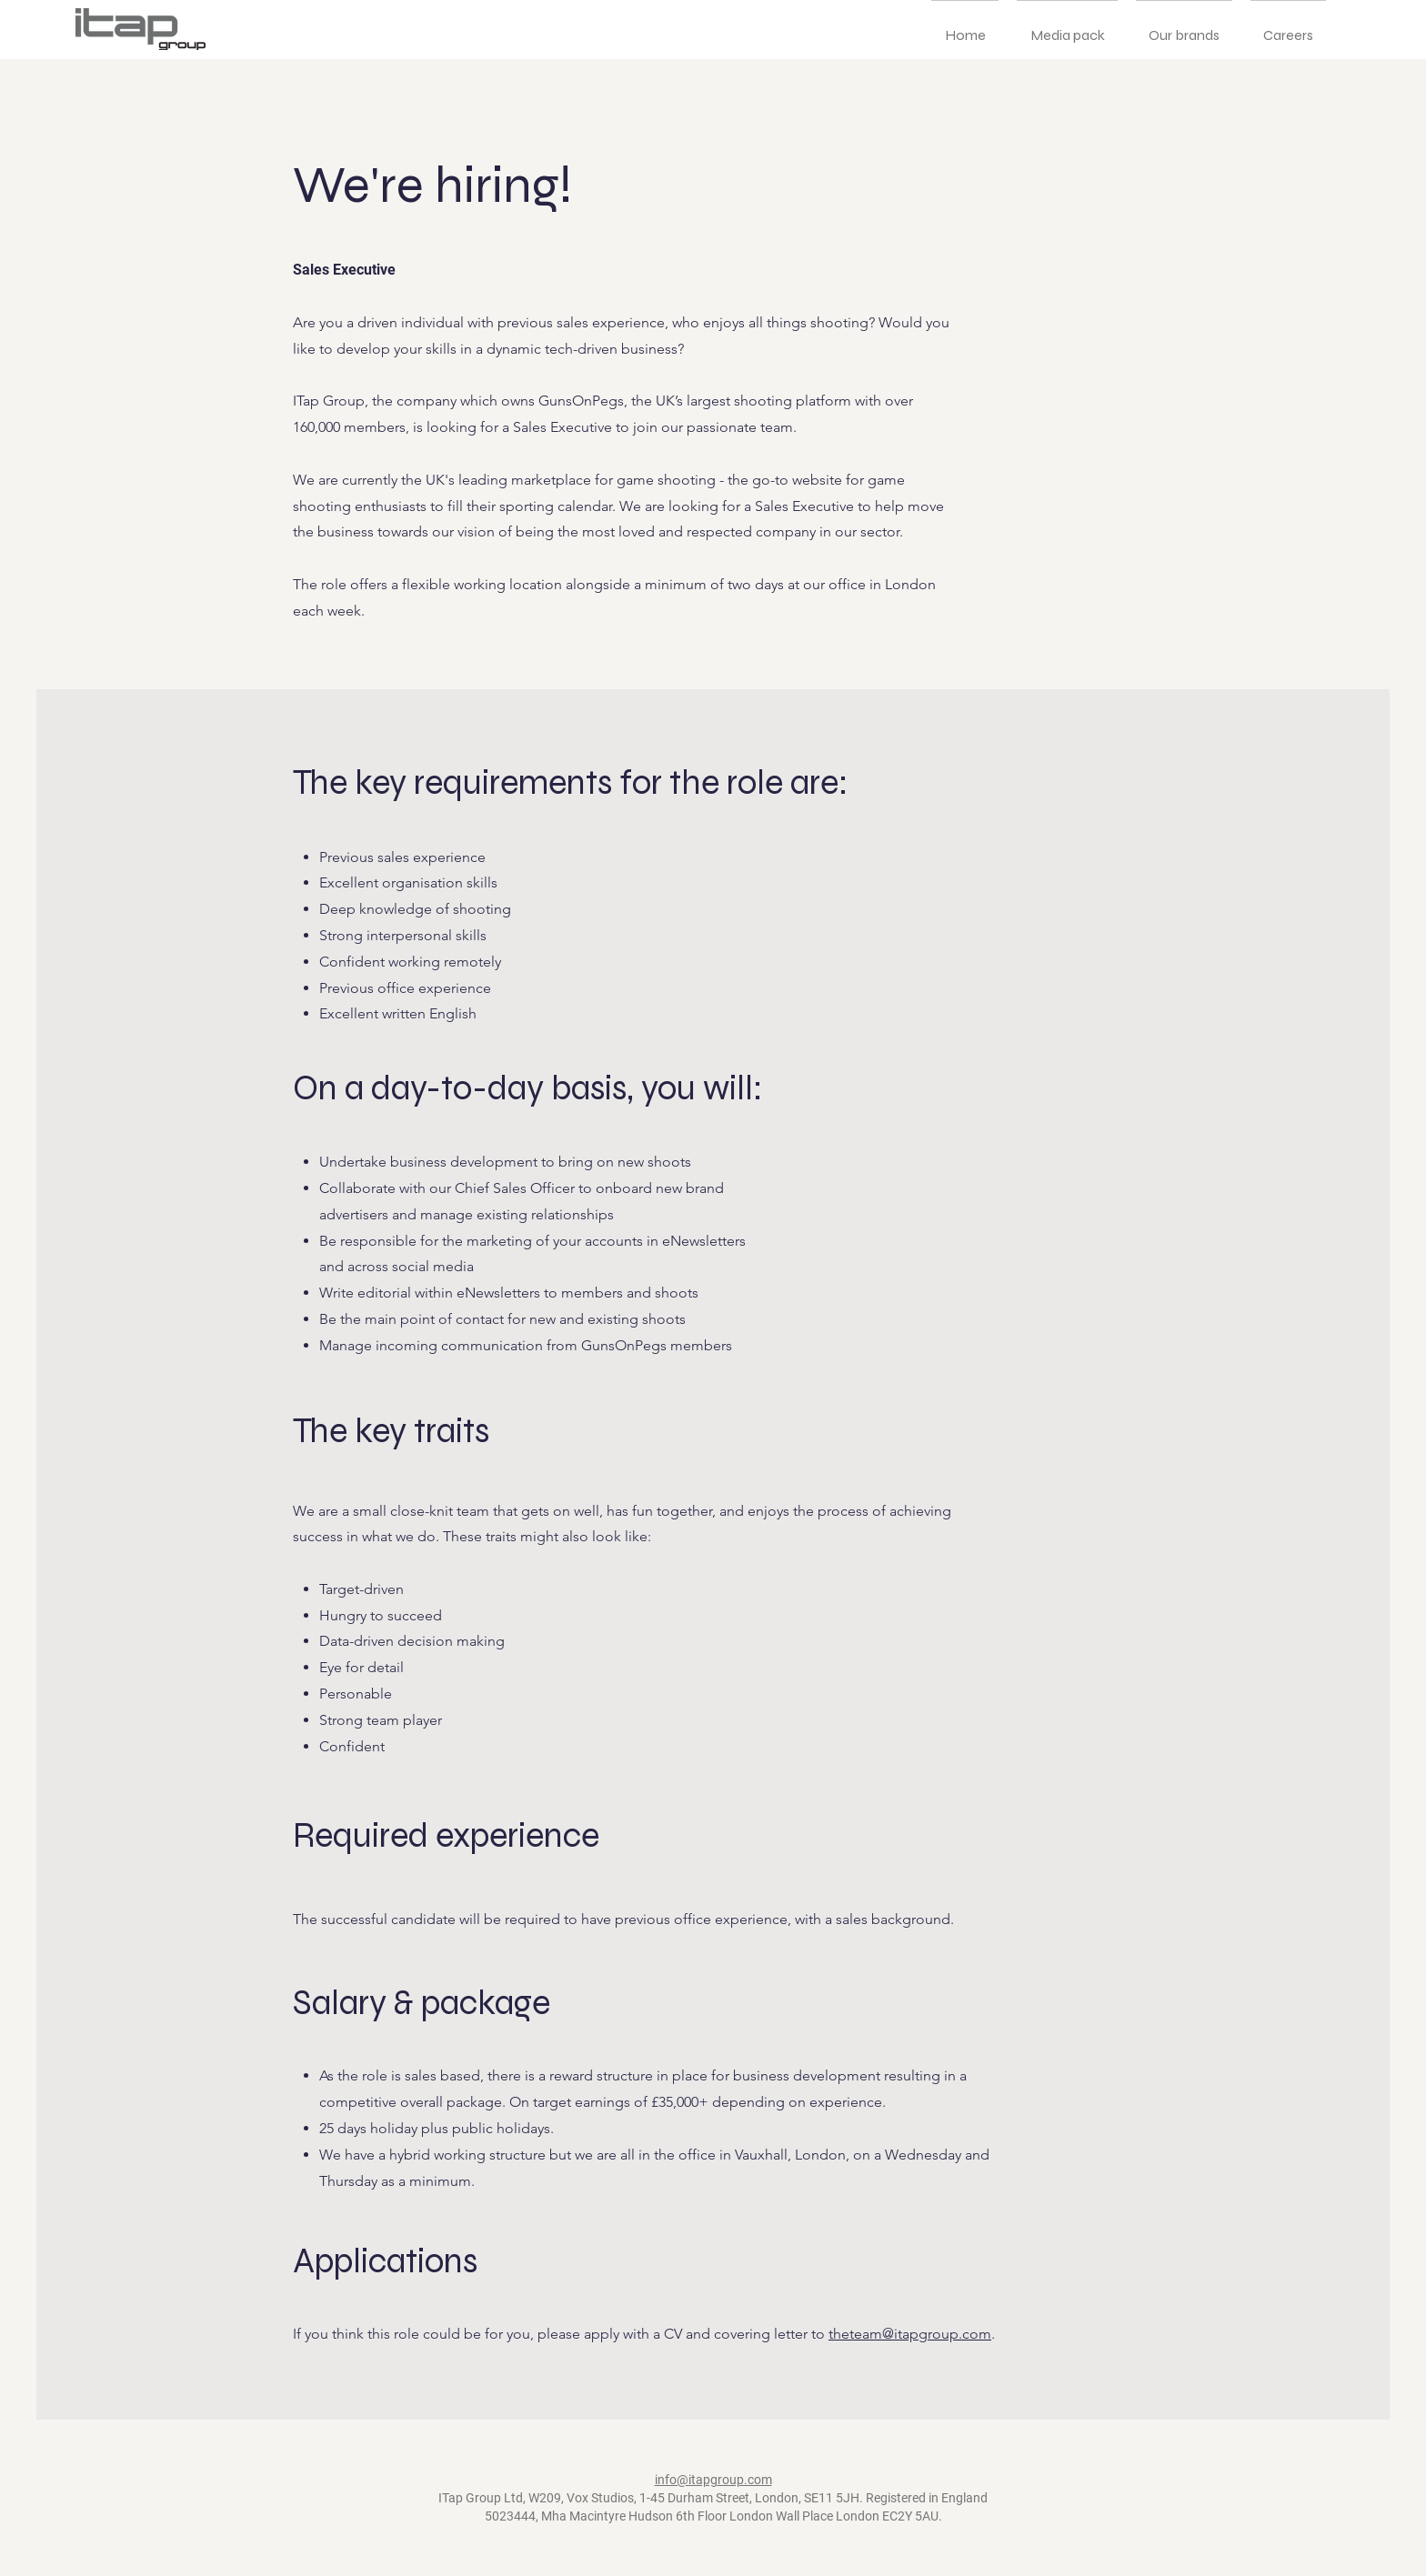 Image resolution: width=1426 pixels, height=2576 pixels. I want to click on theteam@itapgroup.com, so click(909, 2333).